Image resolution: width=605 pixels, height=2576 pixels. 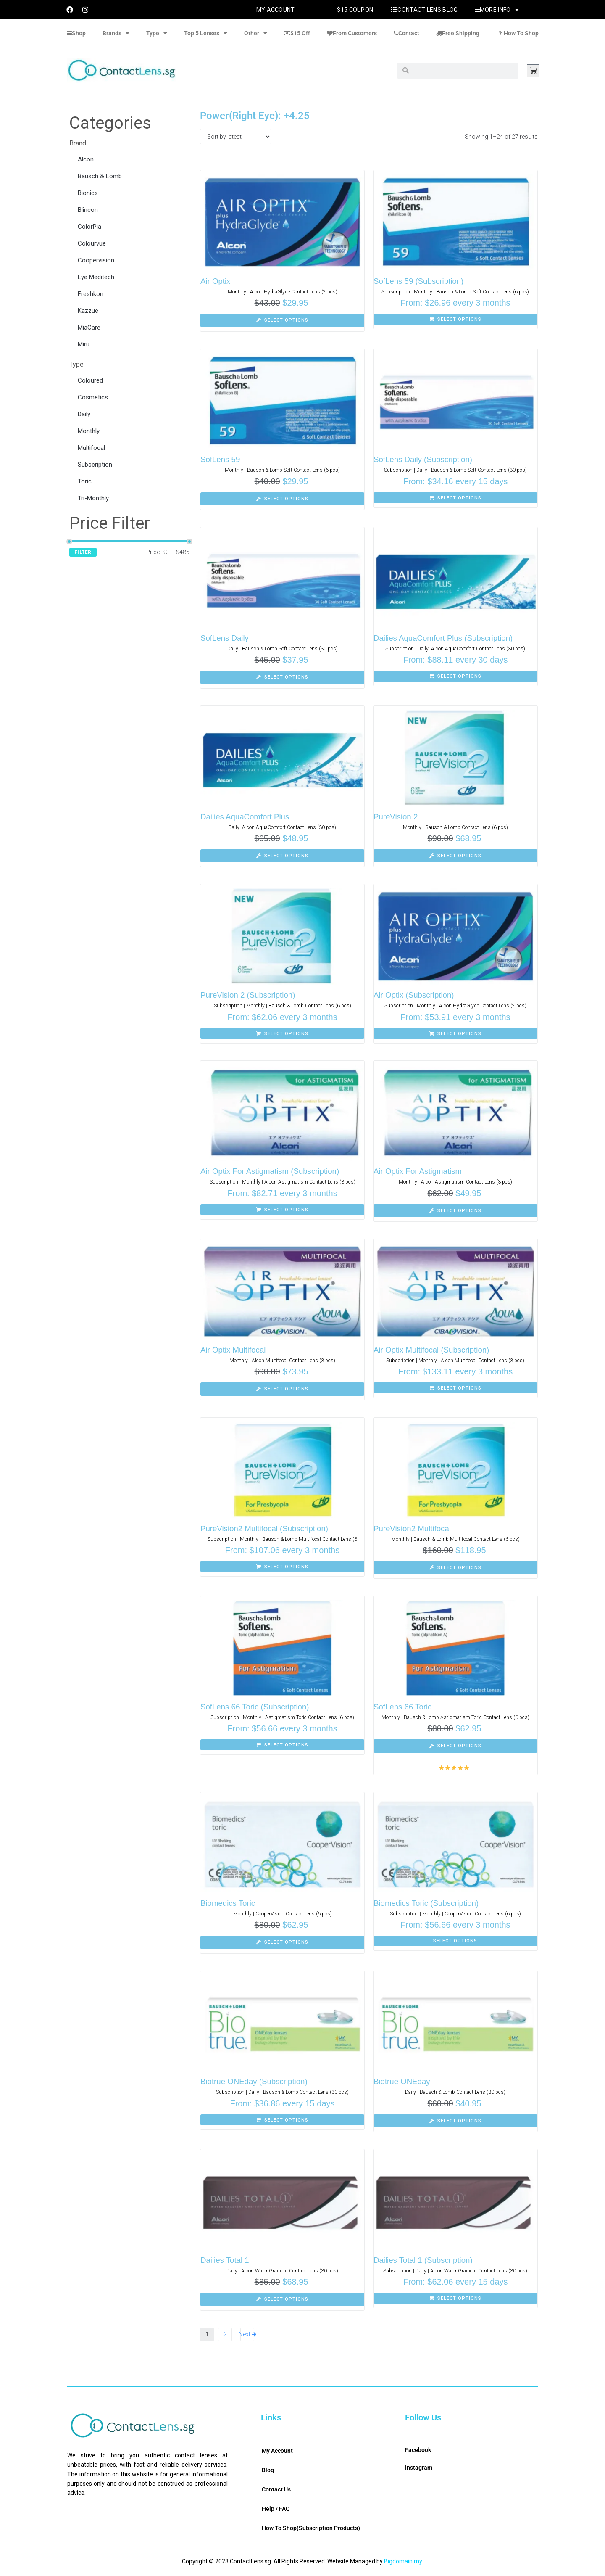 What do you see at coordinates (268, 2470) in the screenshot?
I see `Blog` at bounding box center [268, 2470].